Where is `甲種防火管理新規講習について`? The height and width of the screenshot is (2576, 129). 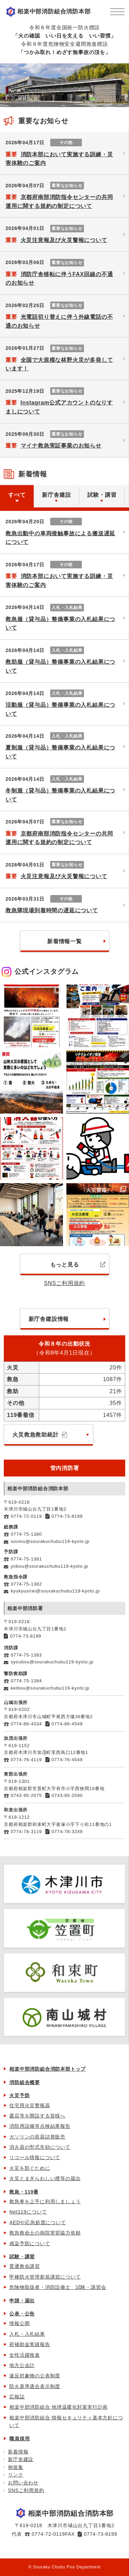 甲種防火管理新規講習について is located at coordinates (44, 2277).